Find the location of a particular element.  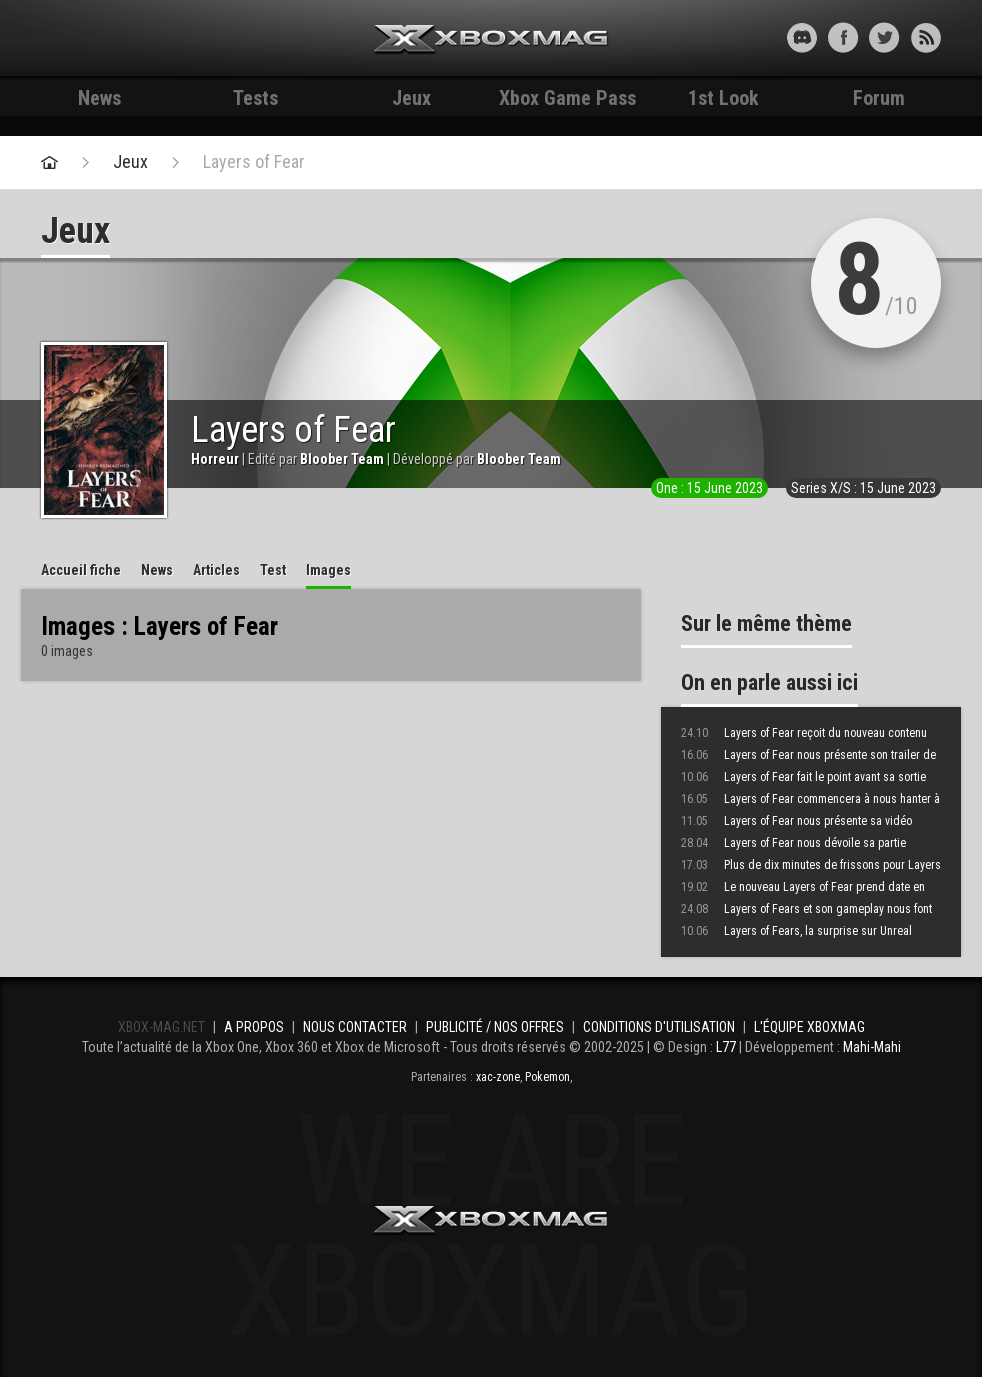

Pokemon is located at coordinates (547, 1077).